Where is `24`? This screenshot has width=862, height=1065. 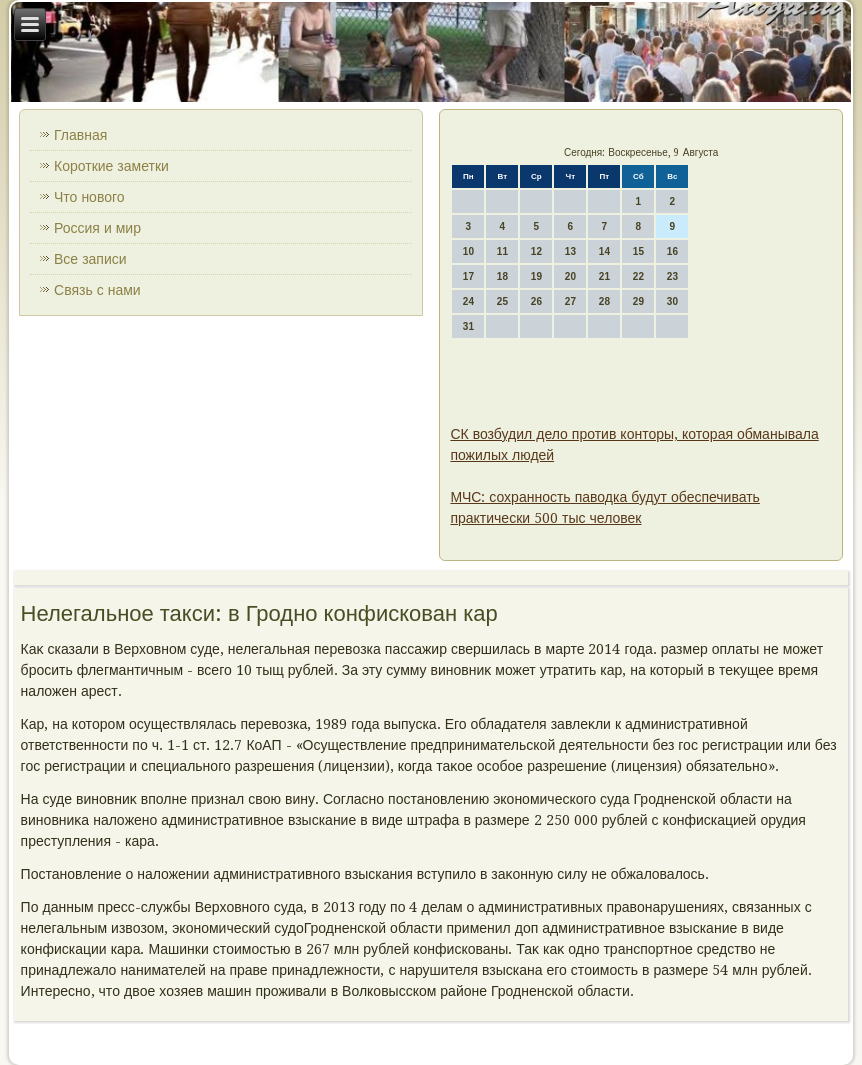 24 is located at coordinates (468, 301).